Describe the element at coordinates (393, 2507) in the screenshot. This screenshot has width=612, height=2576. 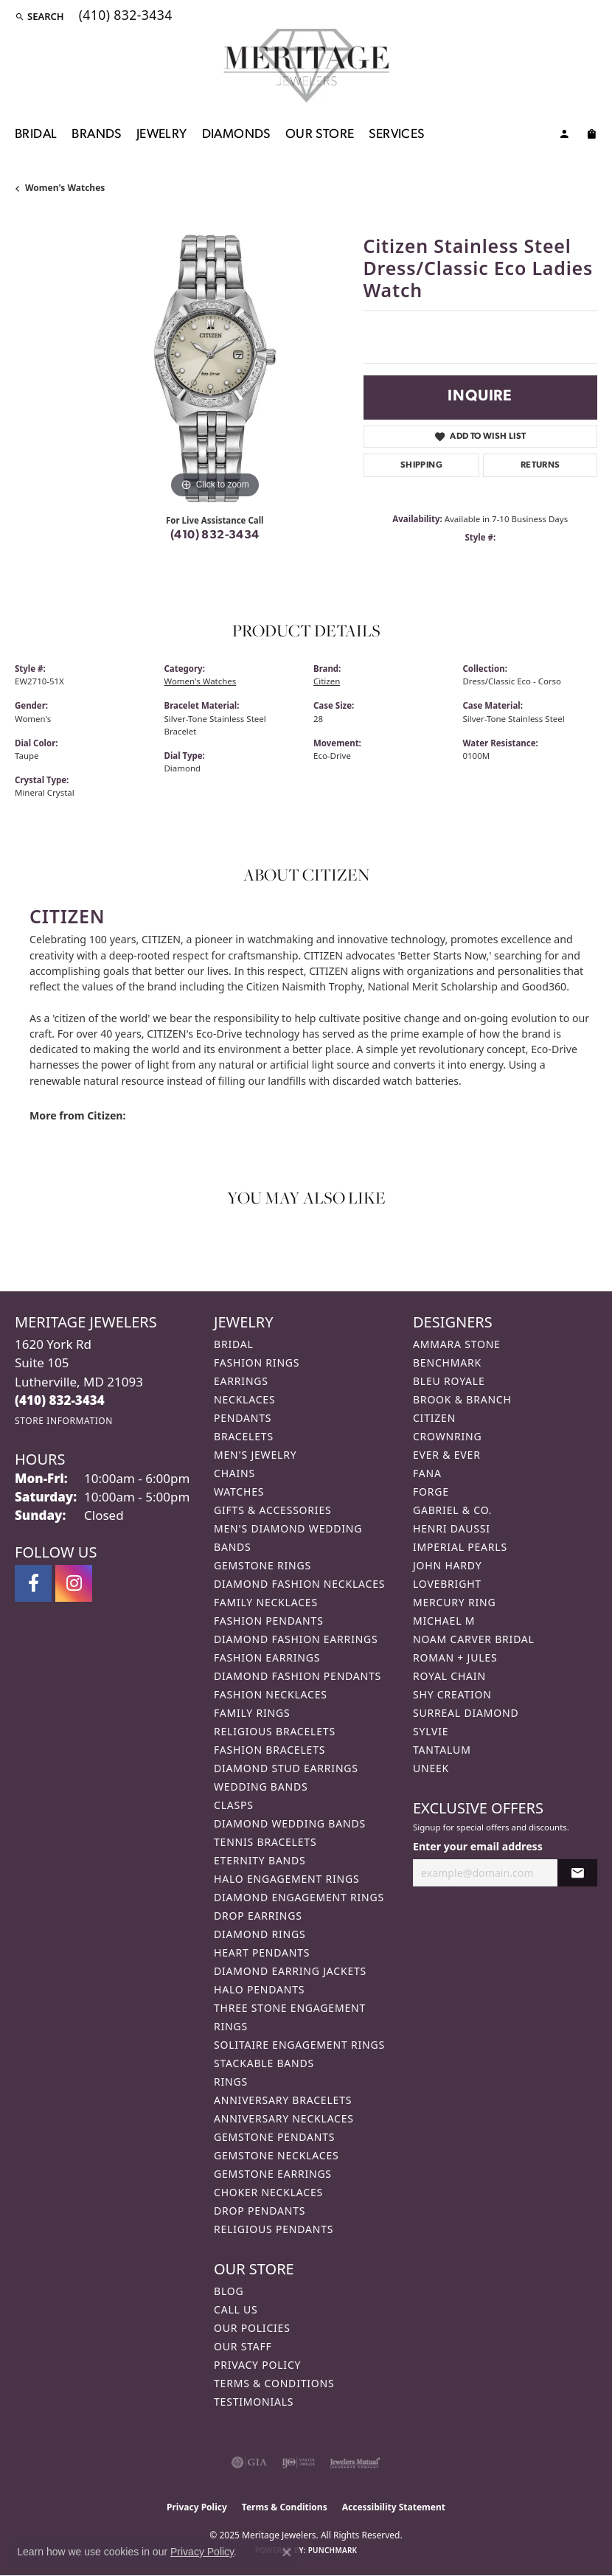
I see `Accessibility Statement` at that location.